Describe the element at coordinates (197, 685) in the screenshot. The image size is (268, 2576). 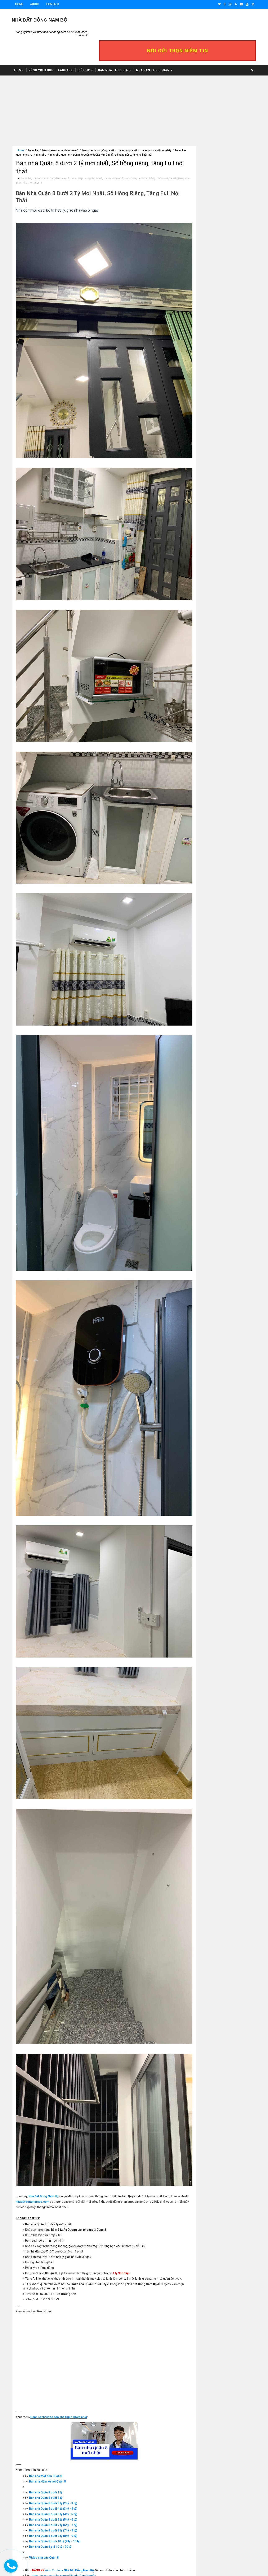
I see `>> Nhà bán Quận 9` at that location.